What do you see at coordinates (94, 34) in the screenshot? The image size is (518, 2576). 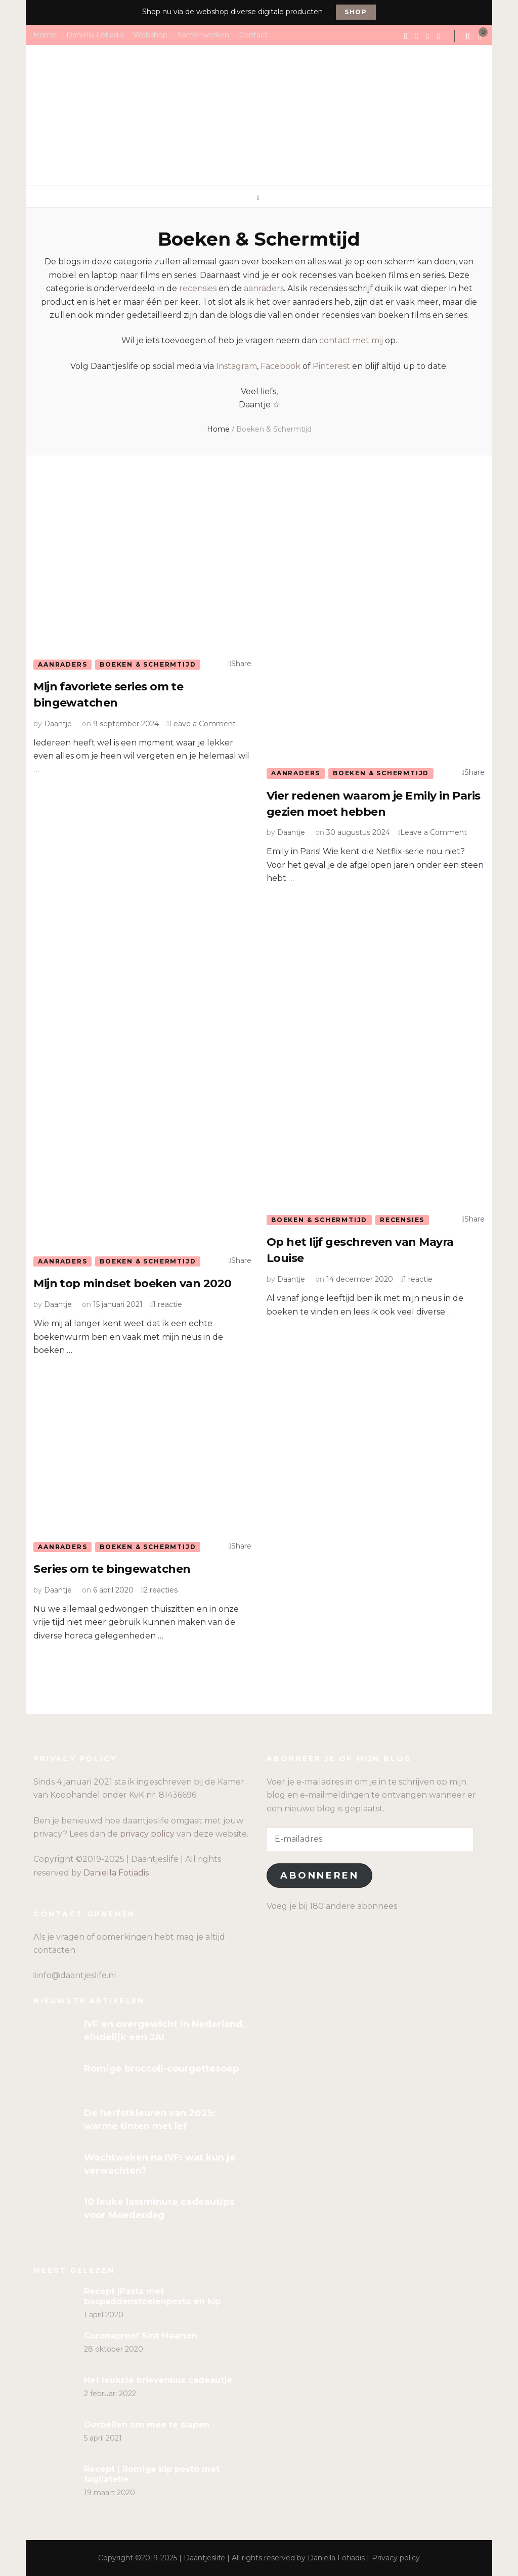 I see `Daniella Fotiadis` at bounding box center [94, 34].